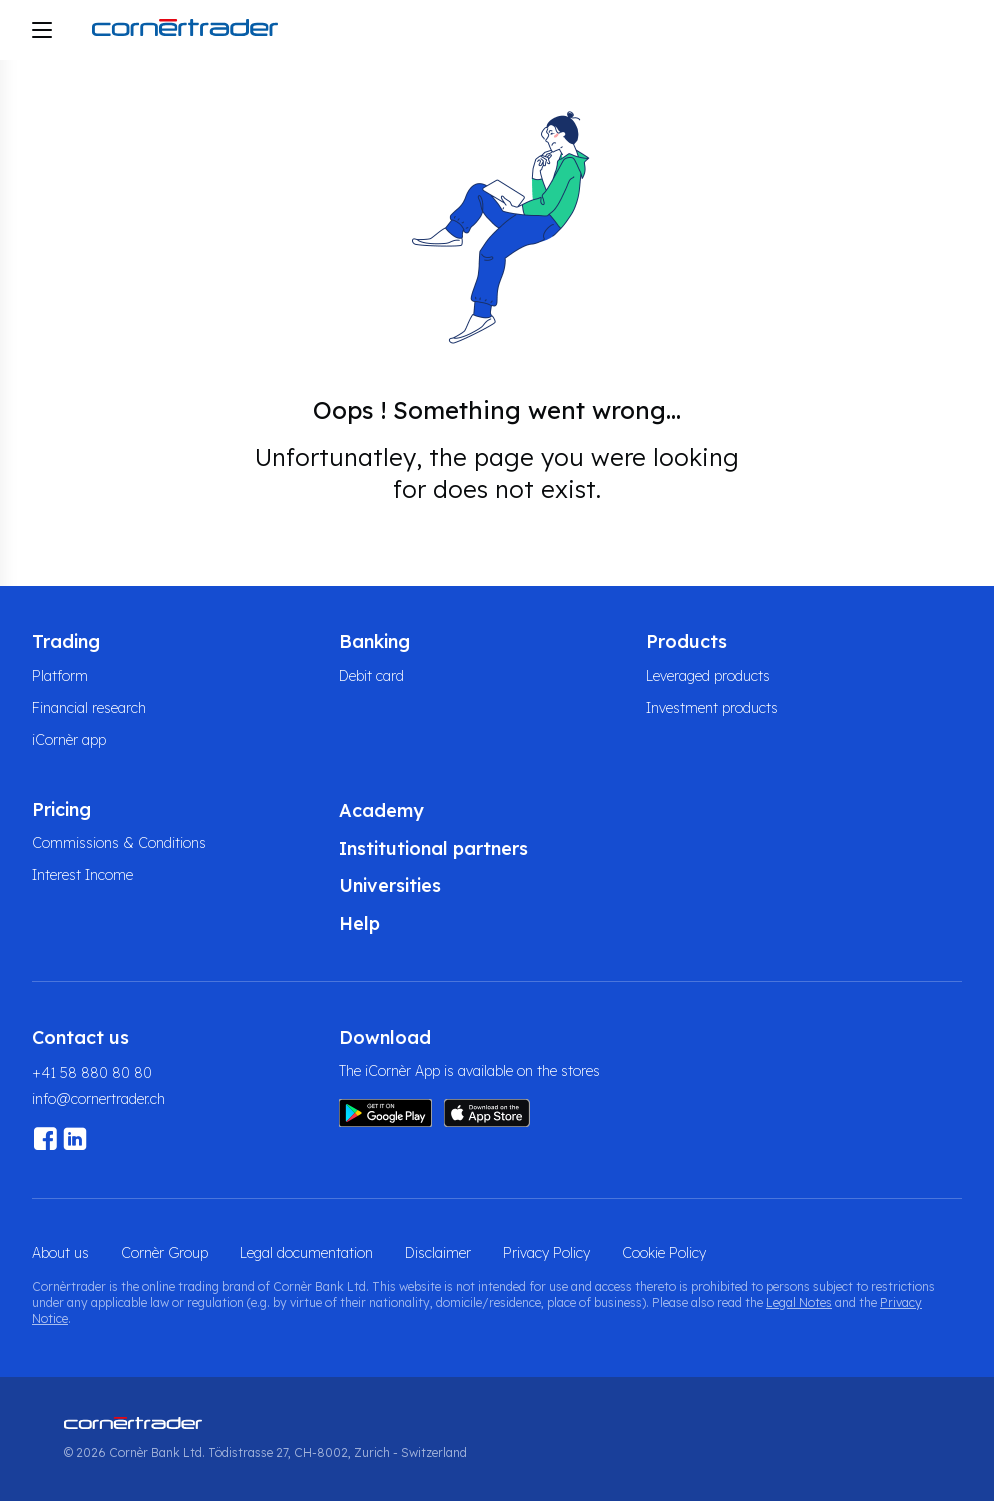  Describe the element at coordinates (381, 810) in the screenshot. I see `Academy` at that location.